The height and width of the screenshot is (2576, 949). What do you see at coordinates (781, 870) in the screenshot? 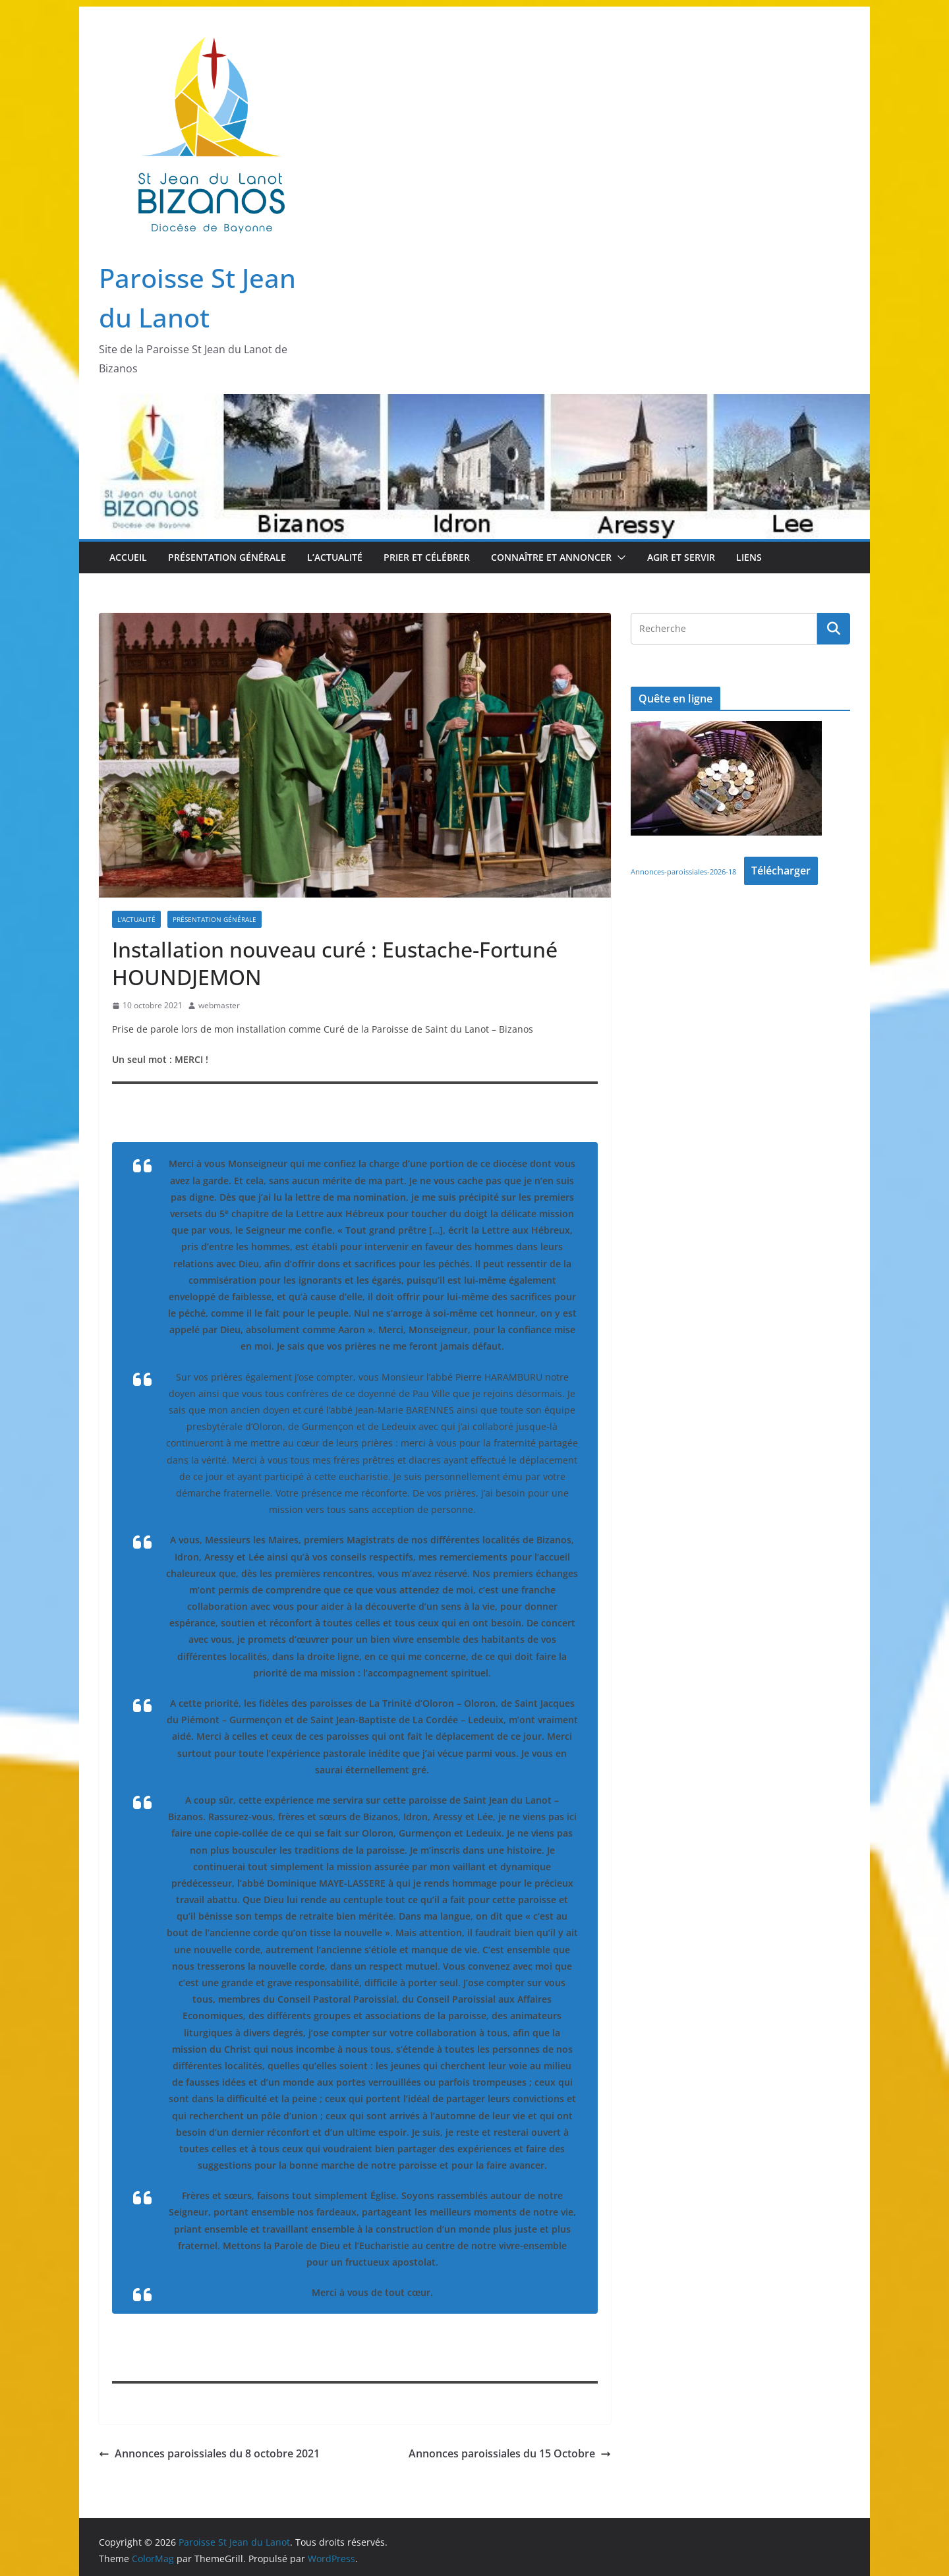
I see `Télécharger` at bounding box center [781, 870].